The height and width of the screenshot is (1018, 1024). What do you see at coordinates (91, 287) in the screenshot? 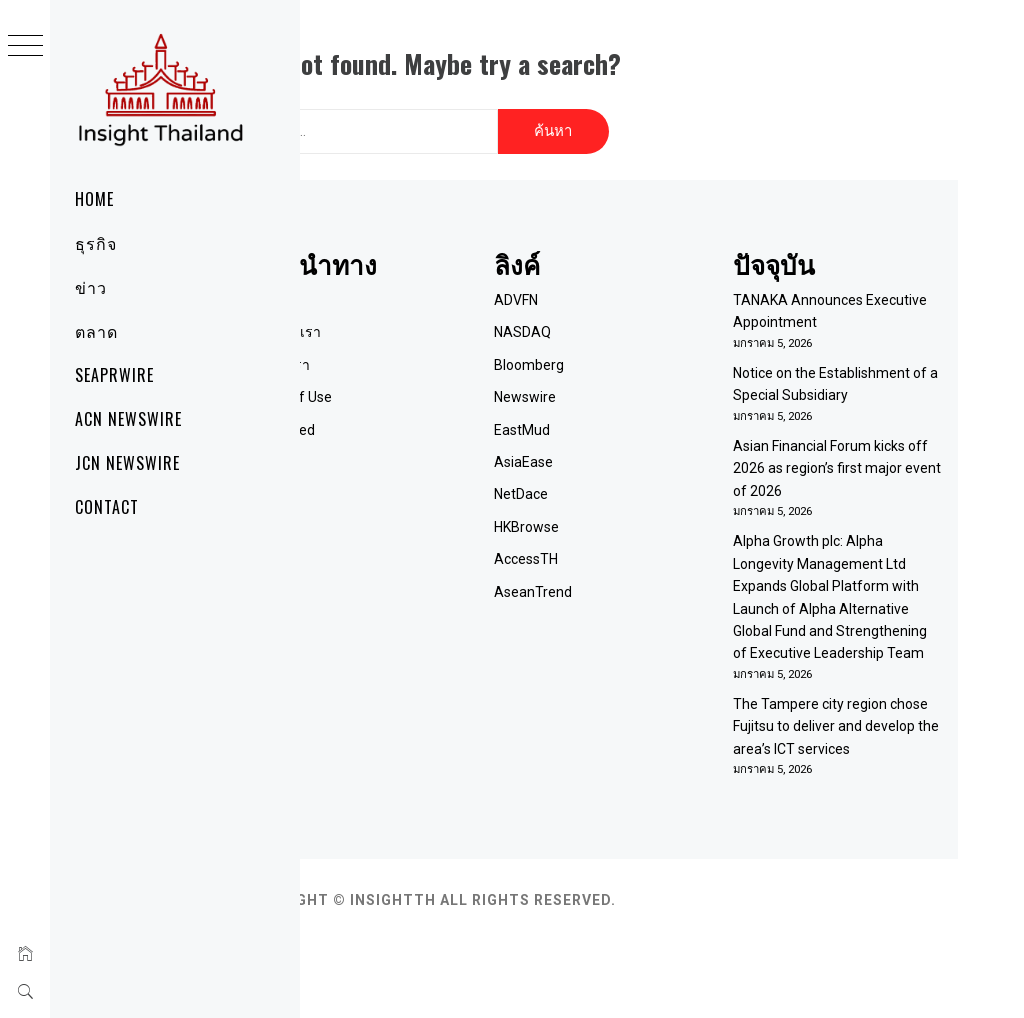
I see `ข่าว` at bounding box center [91, 287].